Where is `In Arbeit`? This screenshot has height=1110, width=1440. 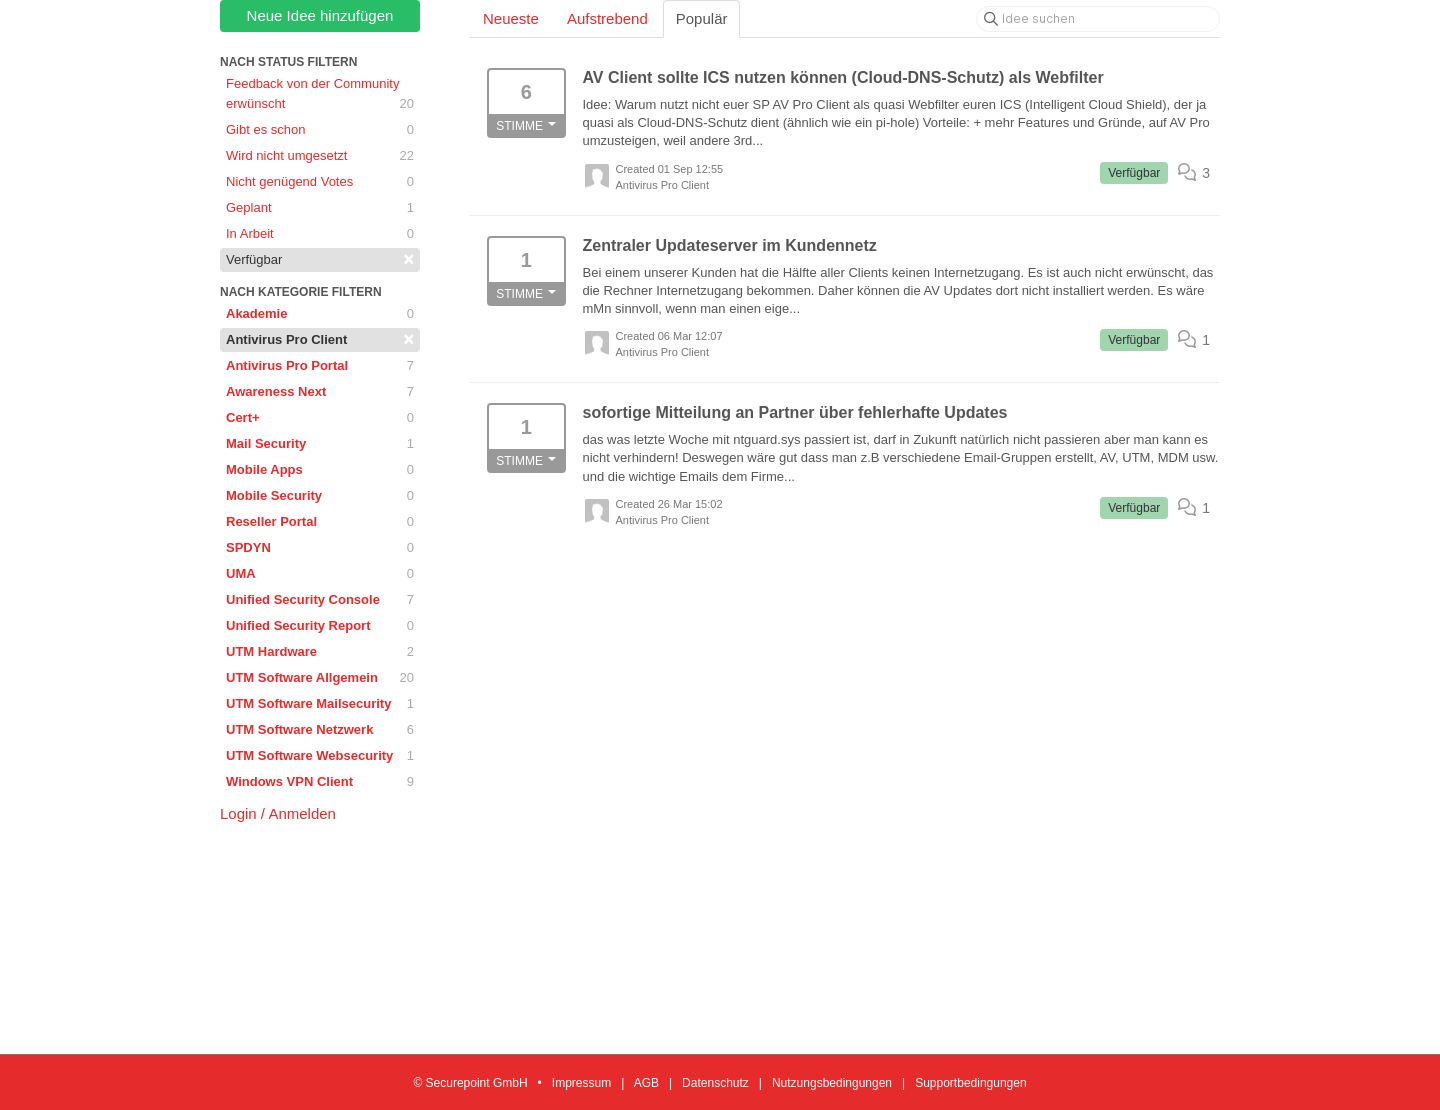 In Arbeit is located at coordinates (320, 234).